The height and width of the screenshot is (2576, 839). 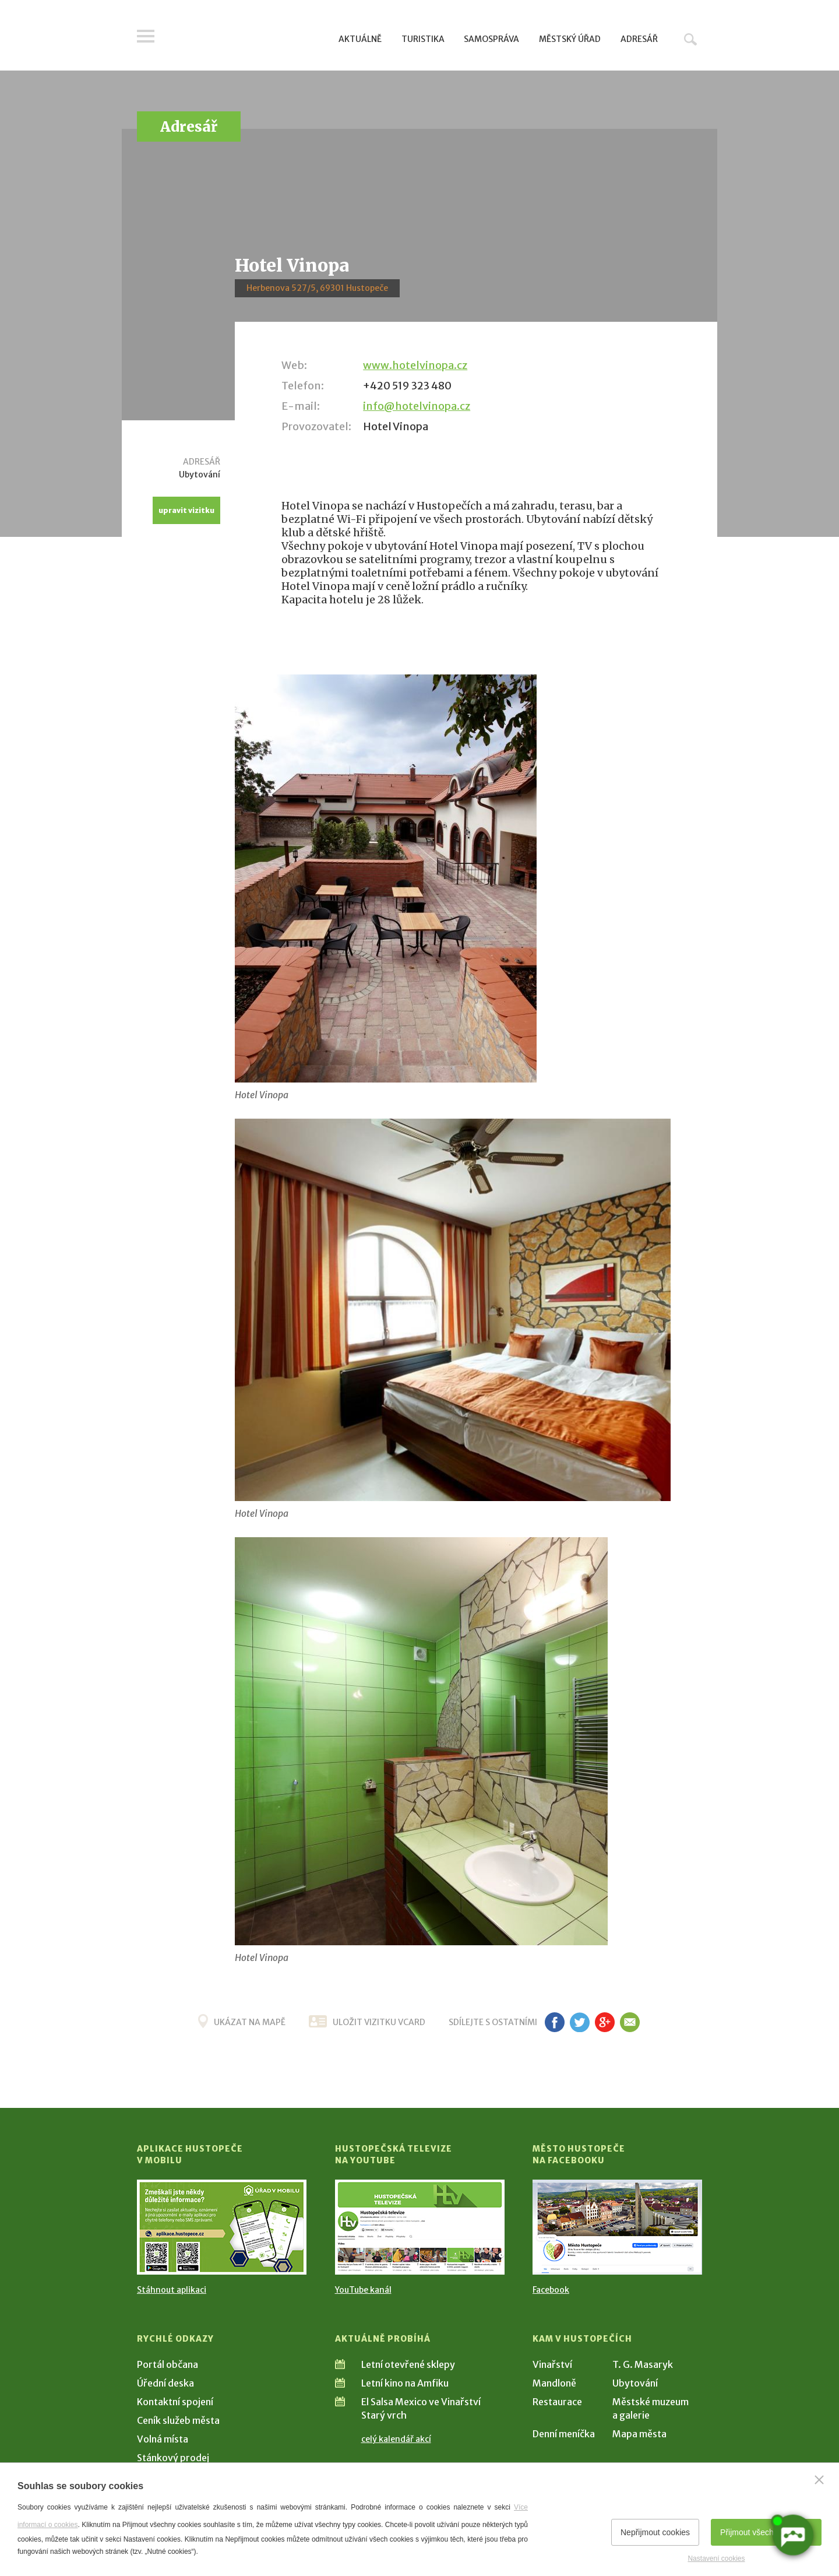 What do you see at coordinates (360, 39) in the screenshot?
I see `Aktuálně` at bounding box center [360, 39].